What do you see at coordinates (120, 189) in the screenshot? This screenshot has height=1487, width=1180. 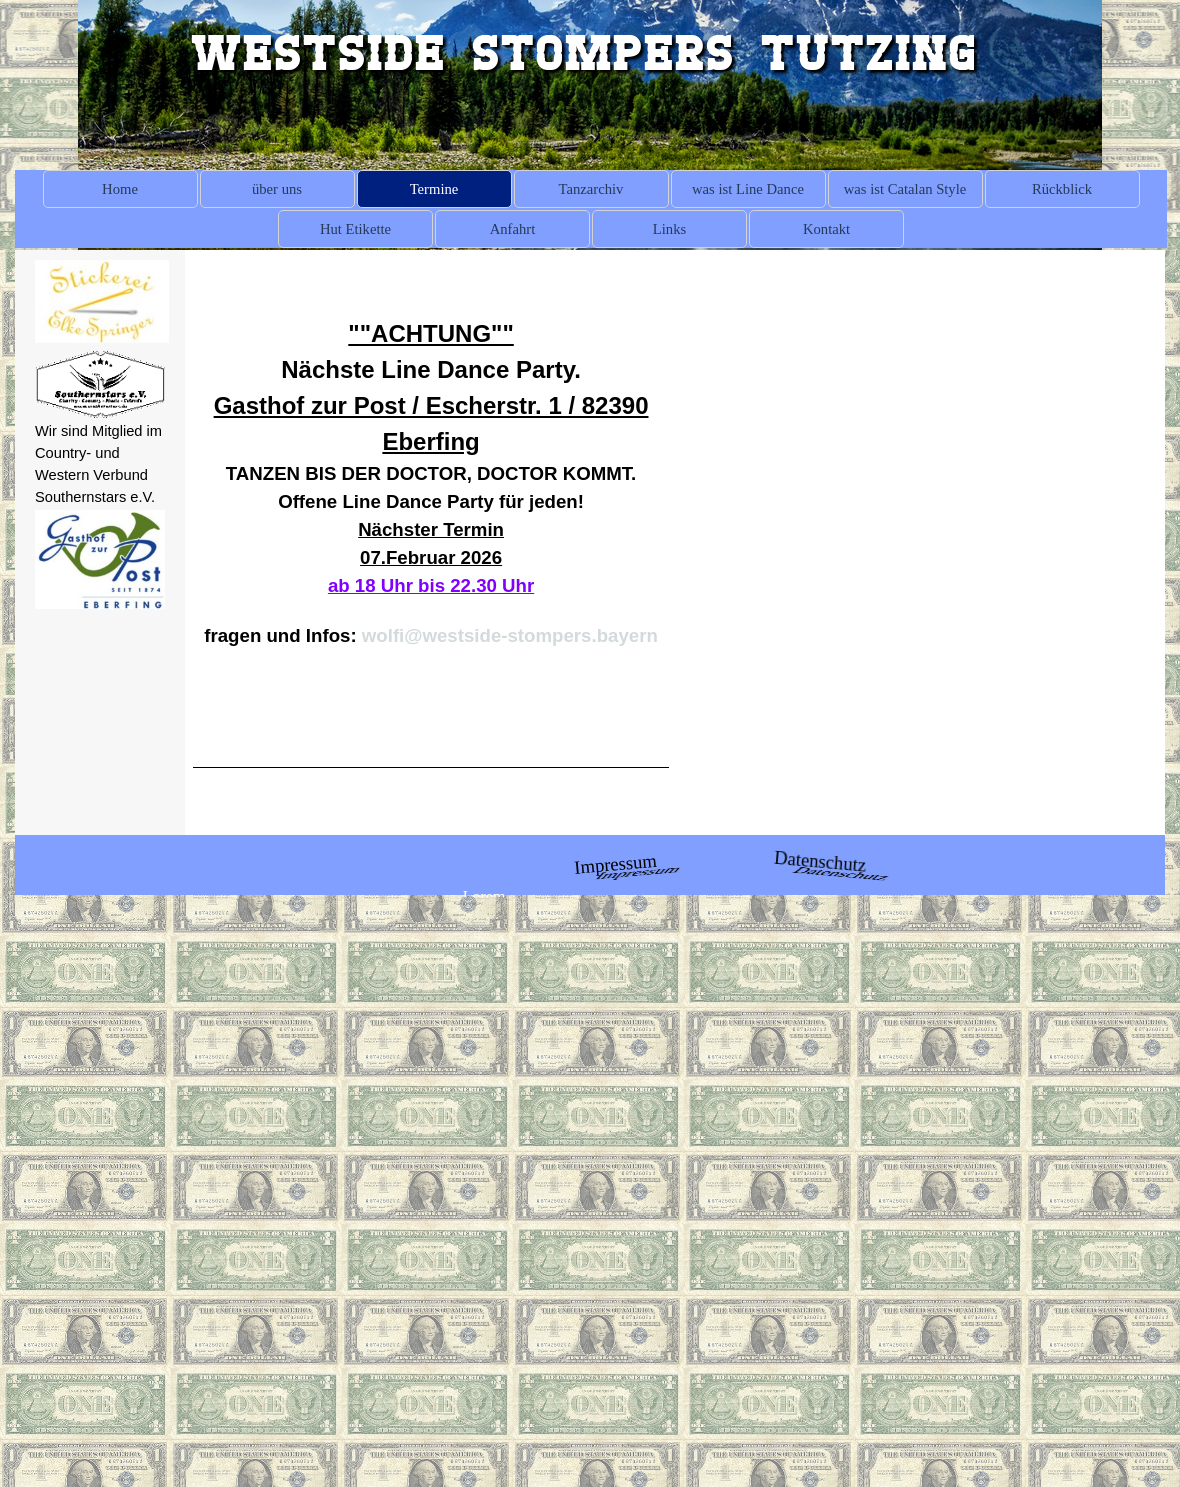 I see `Home` at bounding box center [120, 189].